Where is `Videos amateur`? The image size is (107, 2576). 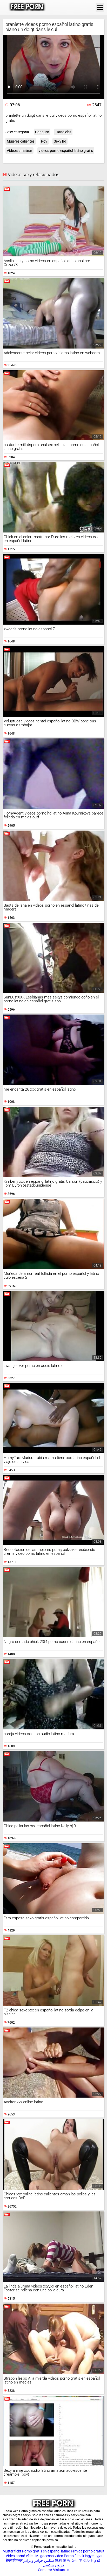 Videos amateur is located at coordinates (19, 151).